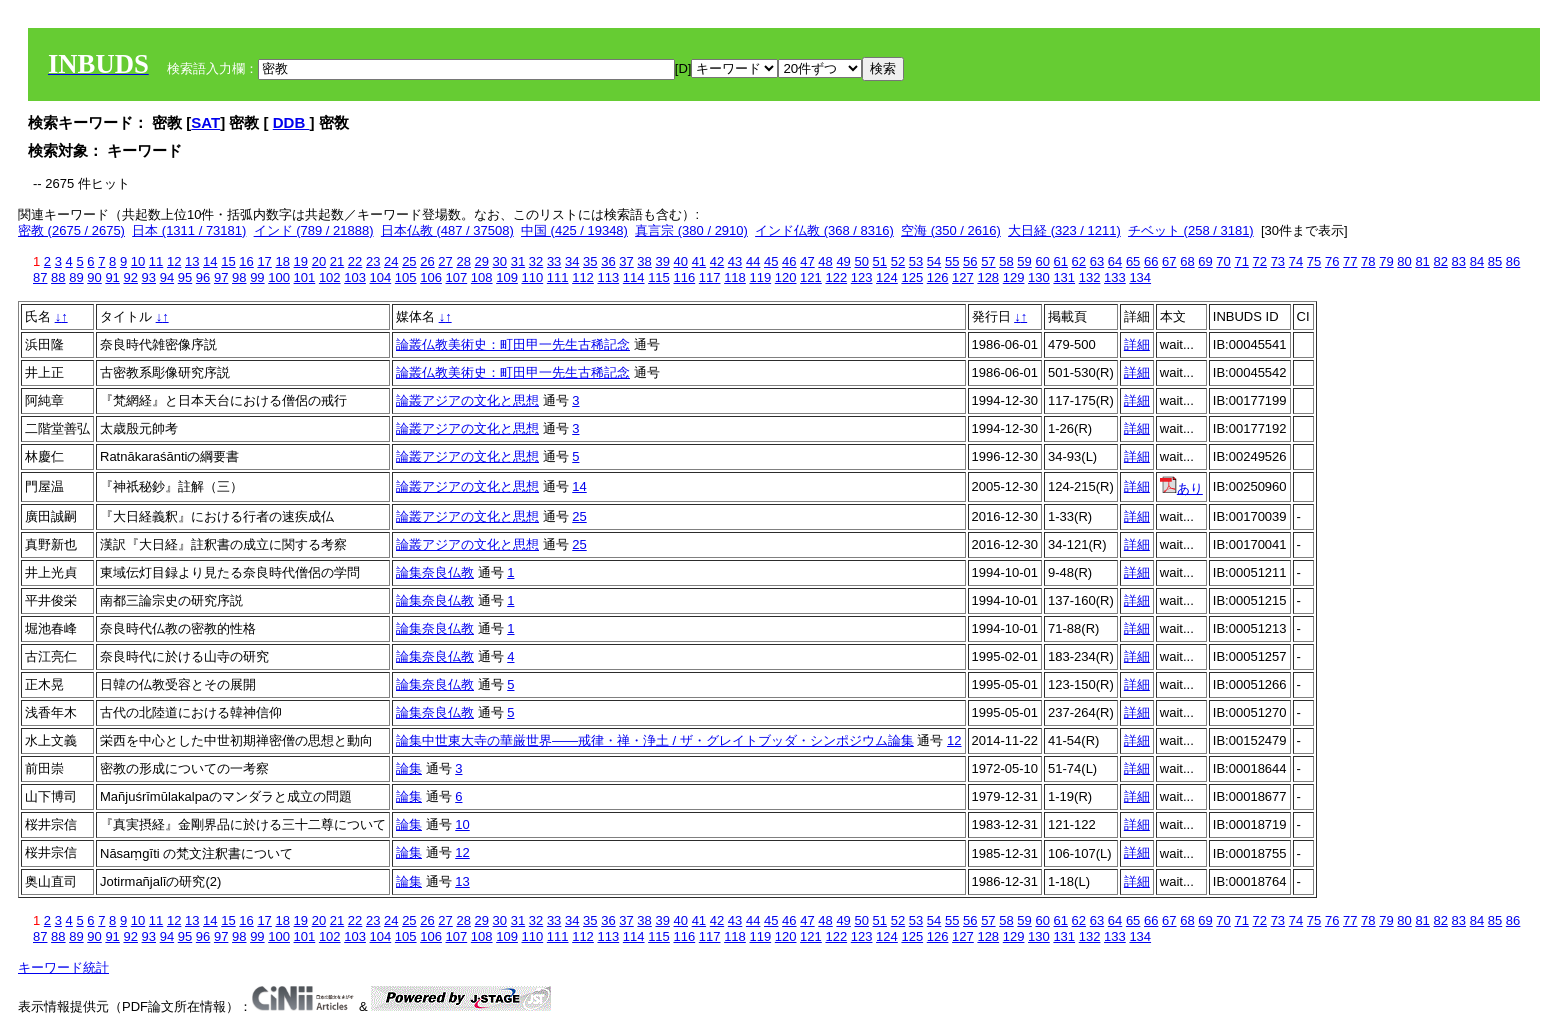 Image resolution: width=1568 pixels, height=1033 pixels. I want to click on 39, so click(662, 261).